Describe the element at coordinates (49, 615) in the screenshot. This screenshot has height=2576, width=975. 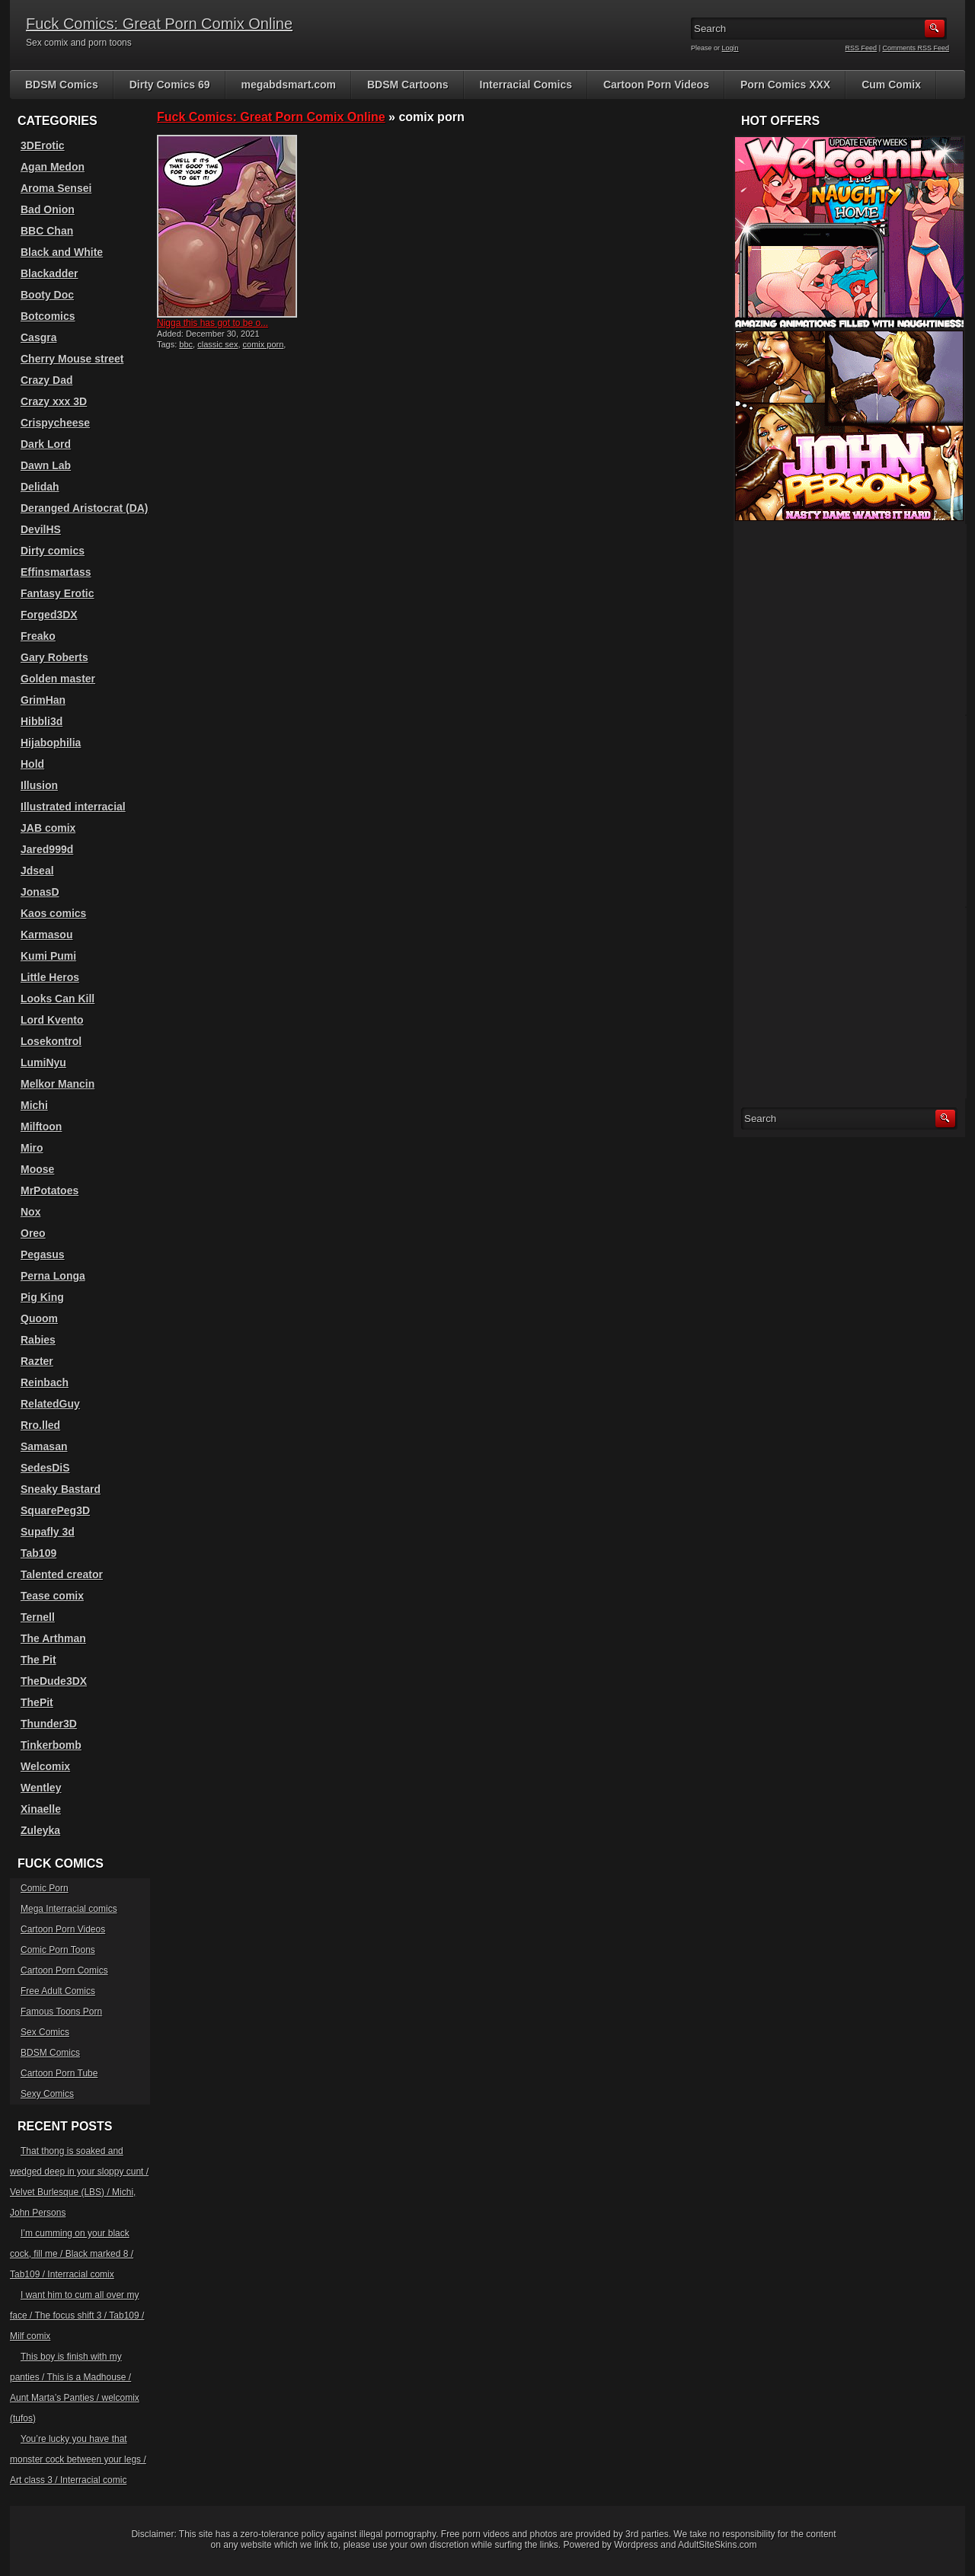
I see `Forged3DX` at that location.